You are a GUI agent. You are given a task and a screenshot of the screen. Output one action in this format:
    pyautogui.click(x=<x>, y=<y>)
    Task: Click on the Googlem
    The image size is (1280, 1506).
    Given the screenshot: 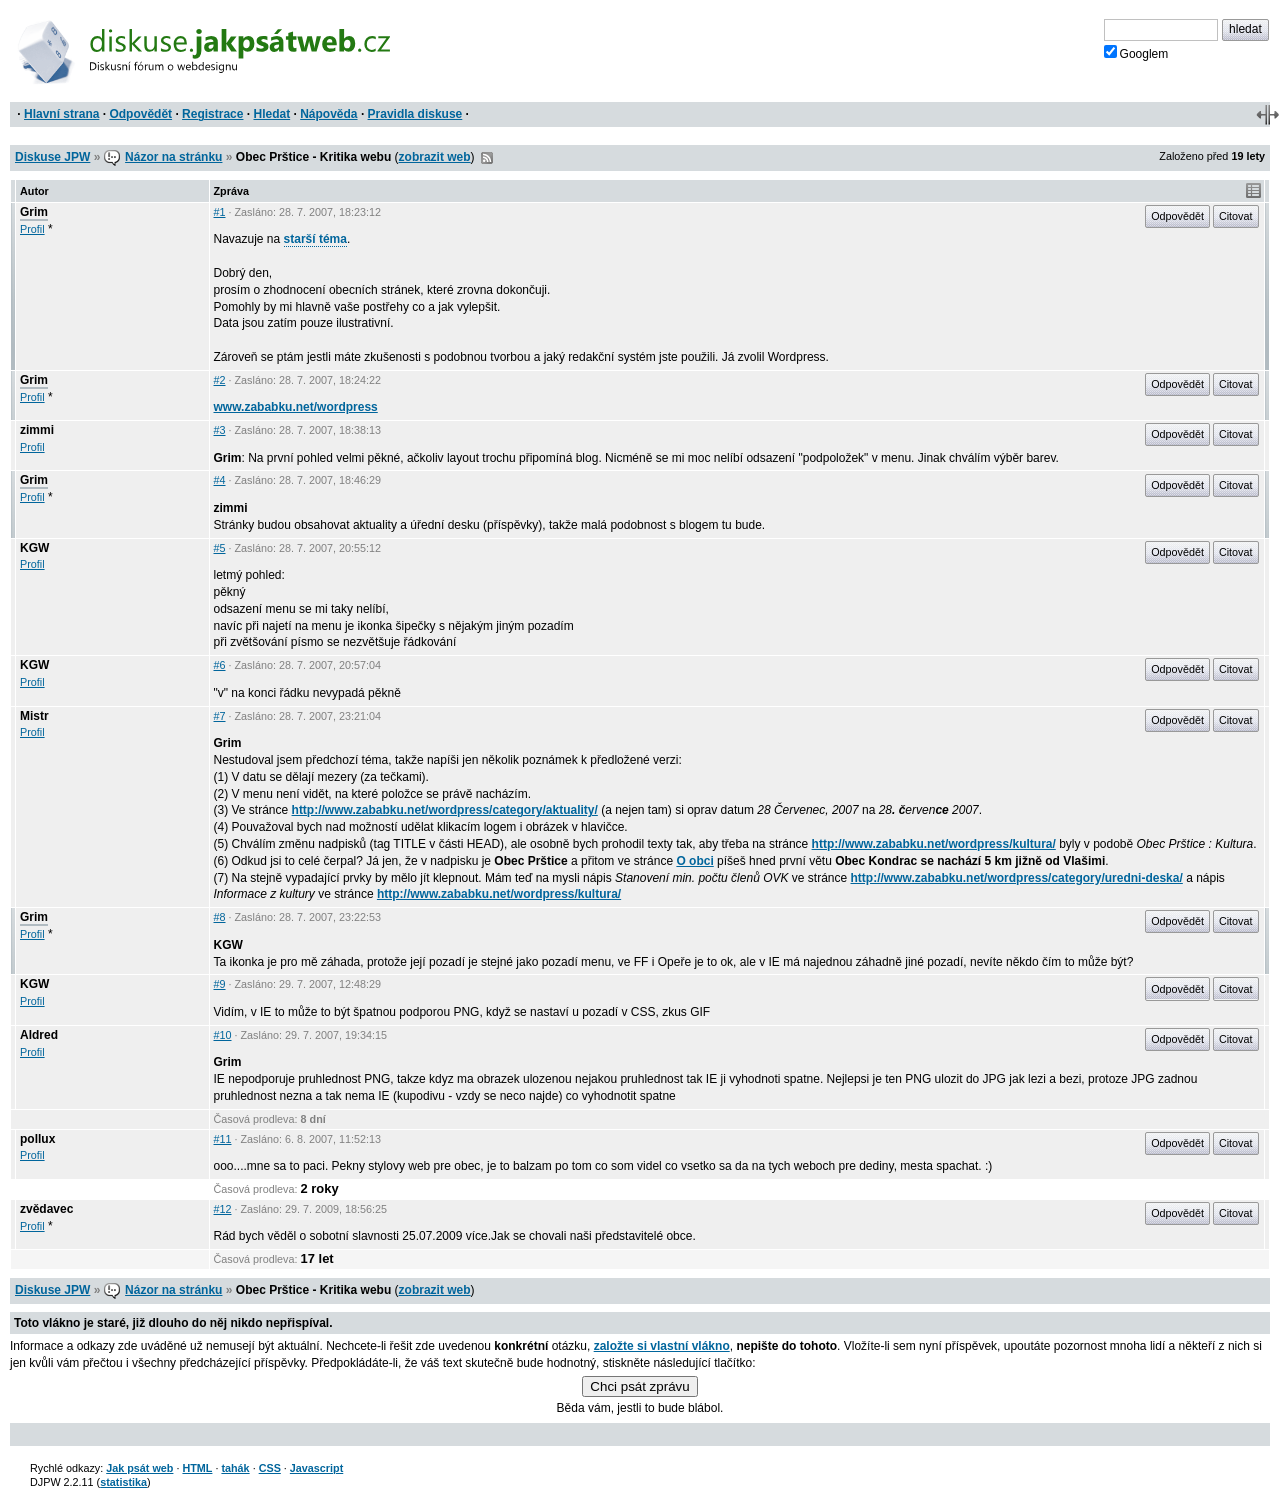 What is the action you would take?
    pyautogui.click(x=1136, y=53)
    